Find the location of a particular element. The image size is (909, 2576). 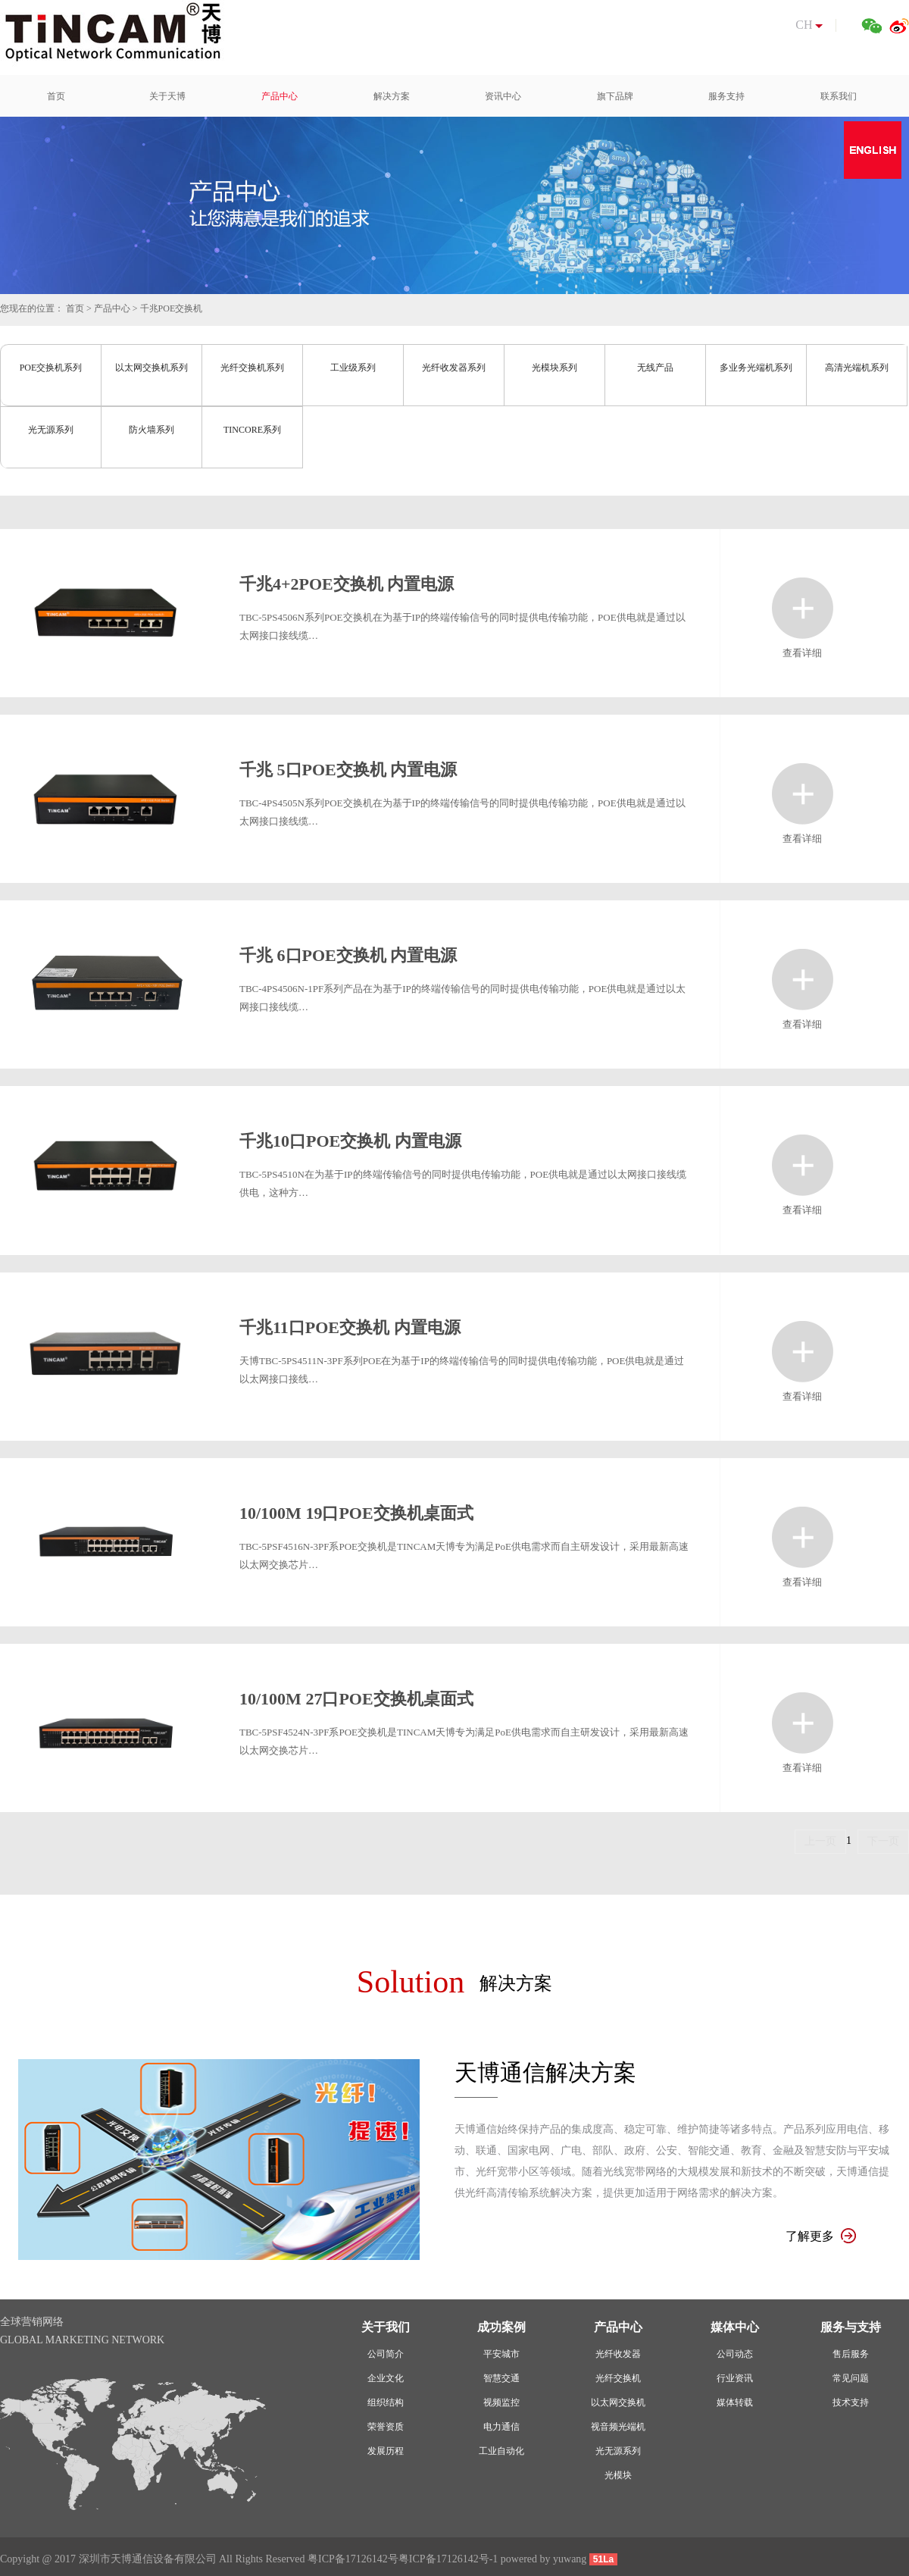

光纤收发器 is located at coordinates (618, 2354).